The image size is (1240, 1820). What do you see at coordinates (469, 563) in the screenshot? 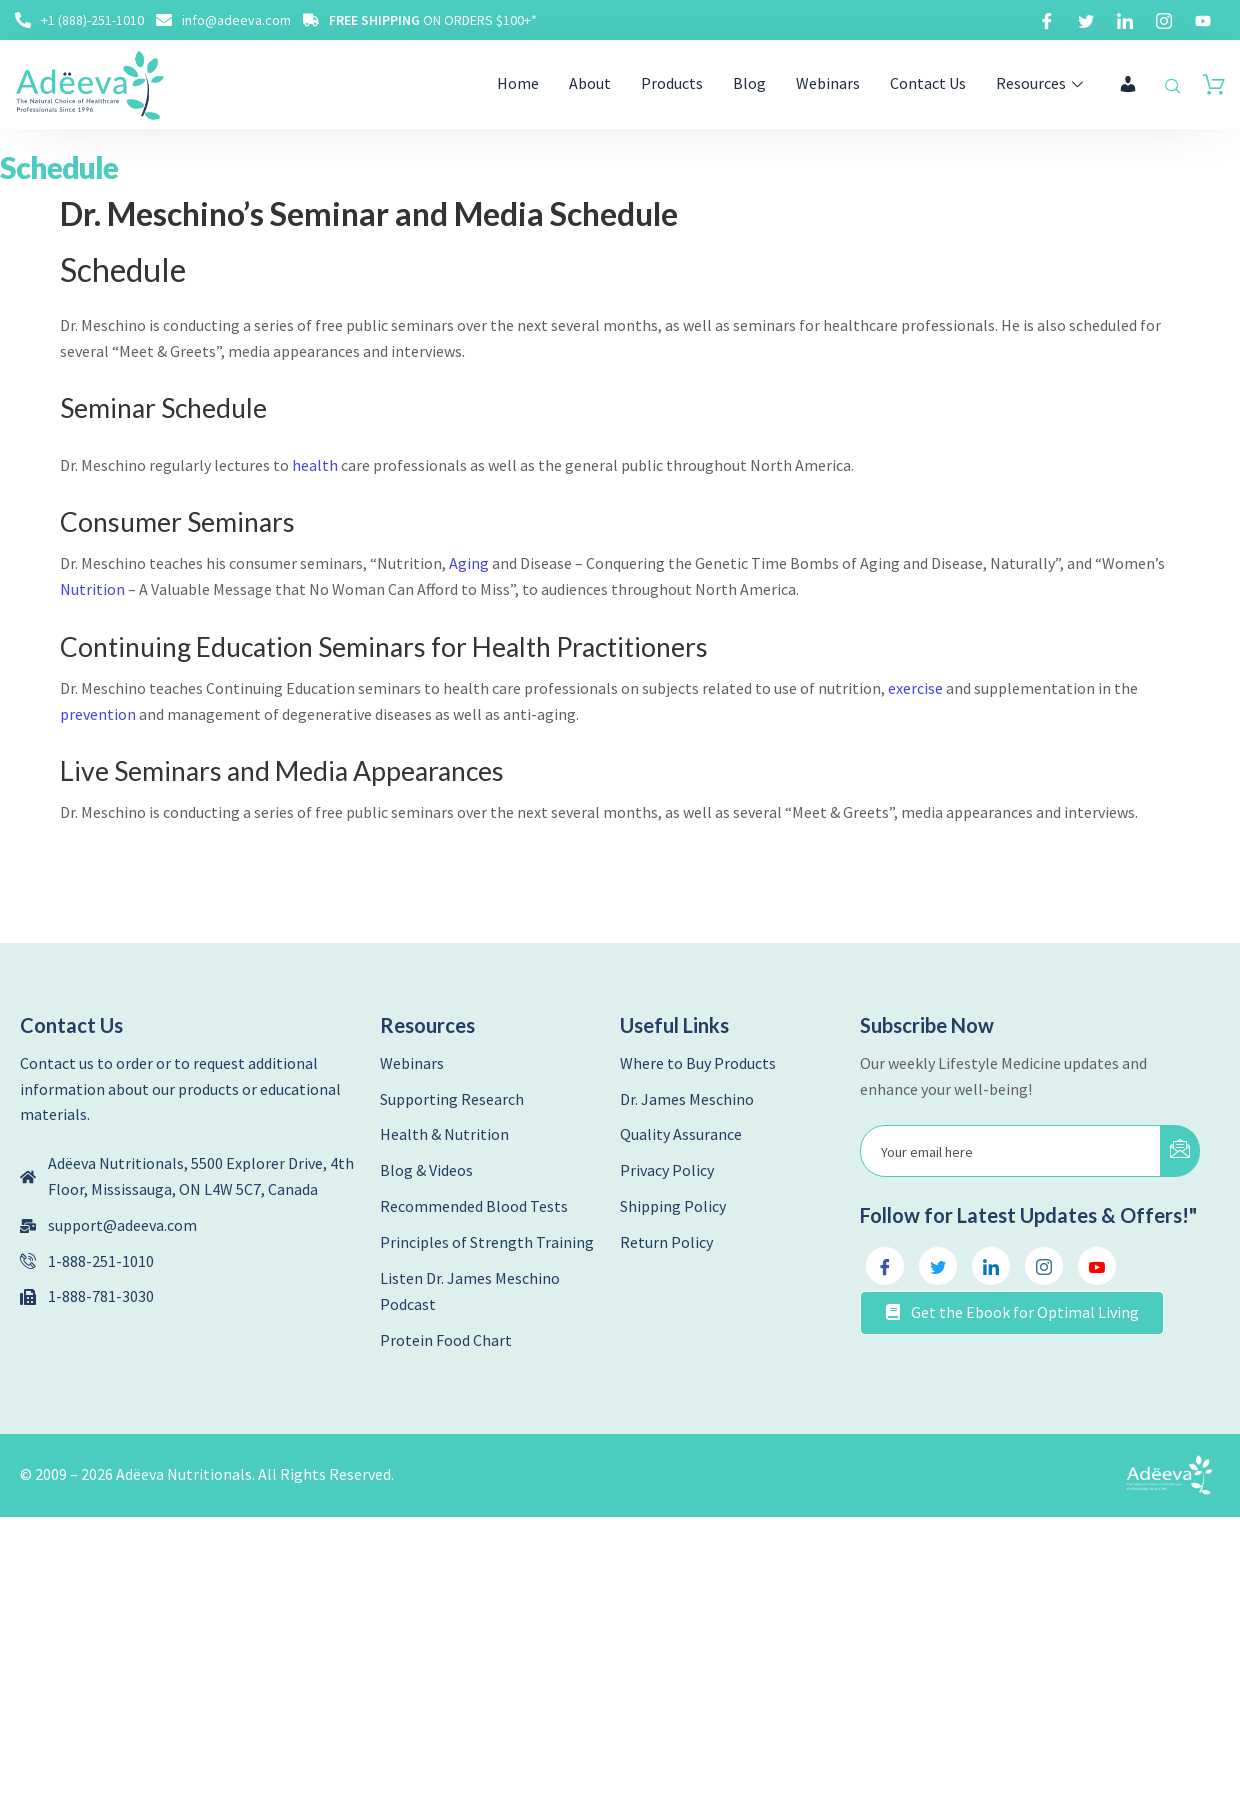
I see `Aging` at bounding box center [469, 563].